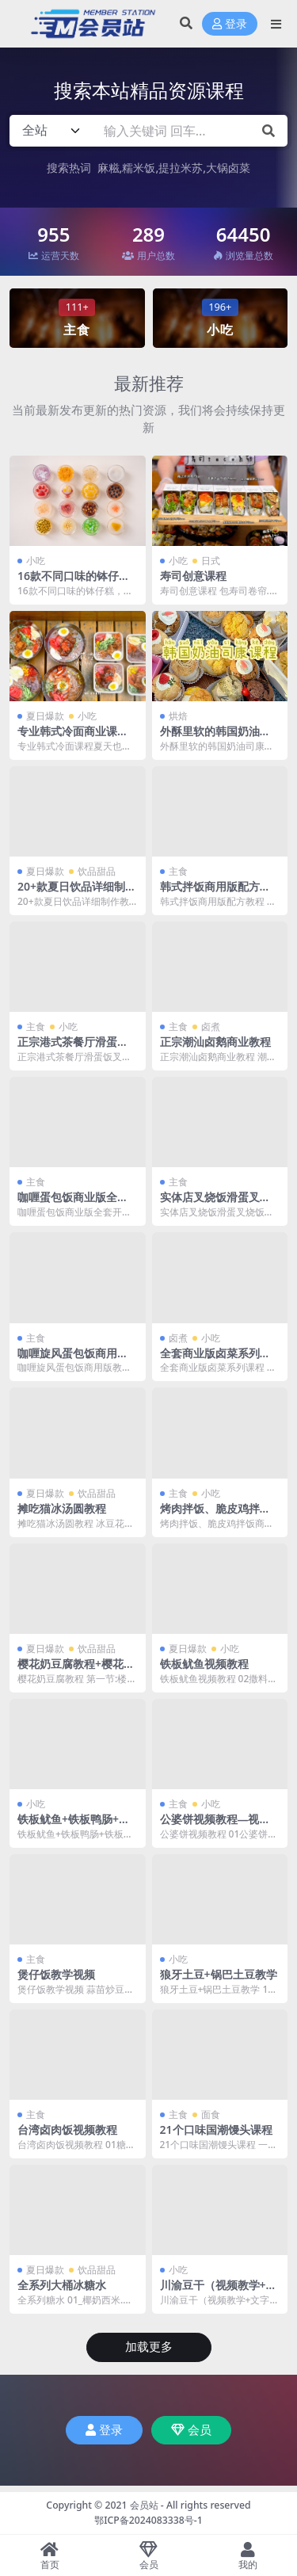 The width and height of the screenshot is (297, 2576). Describe the element at coordinates (108, 167) in the screenshot. I see `麻糍` at that location.